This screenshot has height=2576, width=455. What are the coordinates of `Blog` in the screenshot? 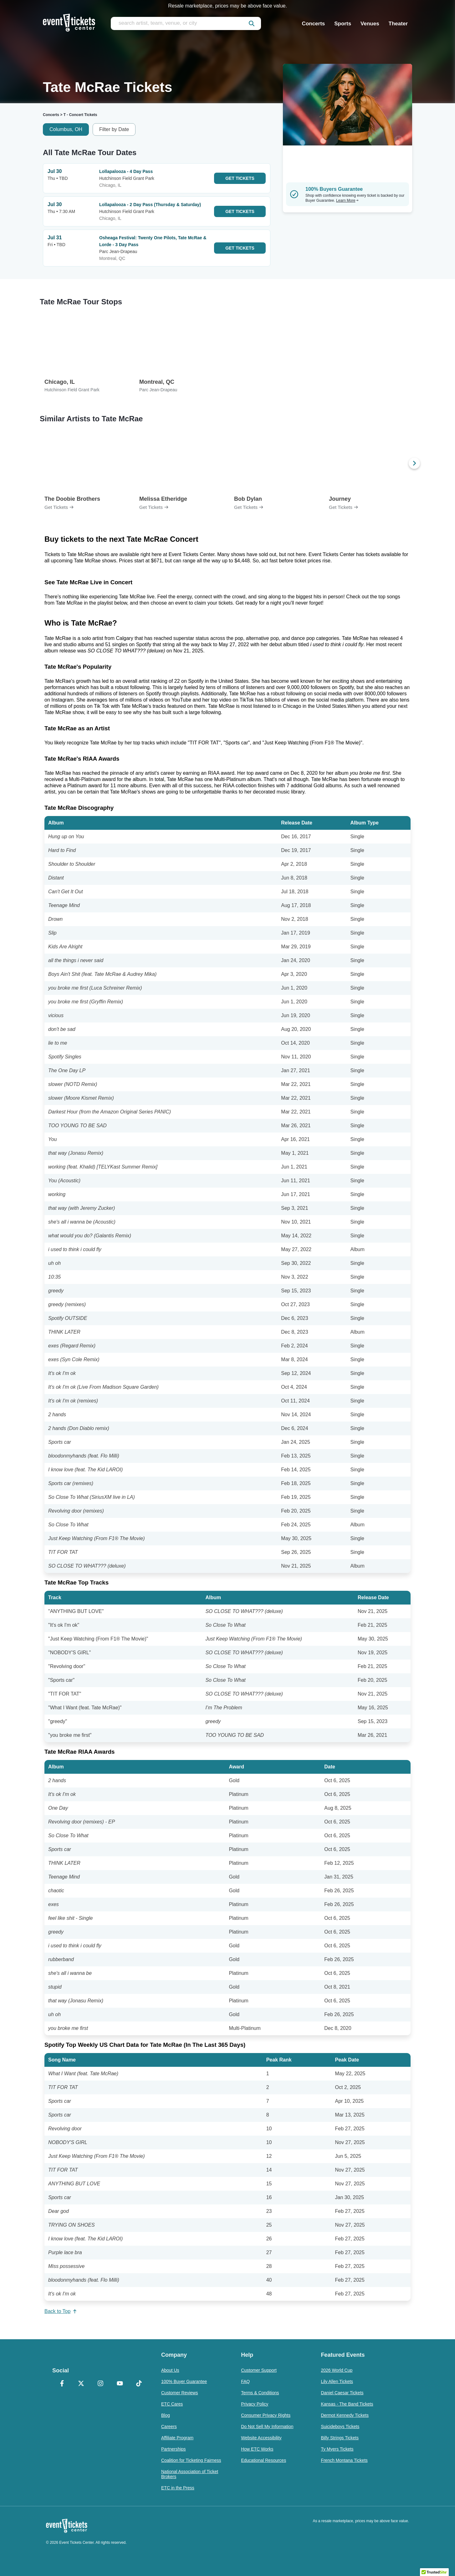 It's located at (165, 2415).